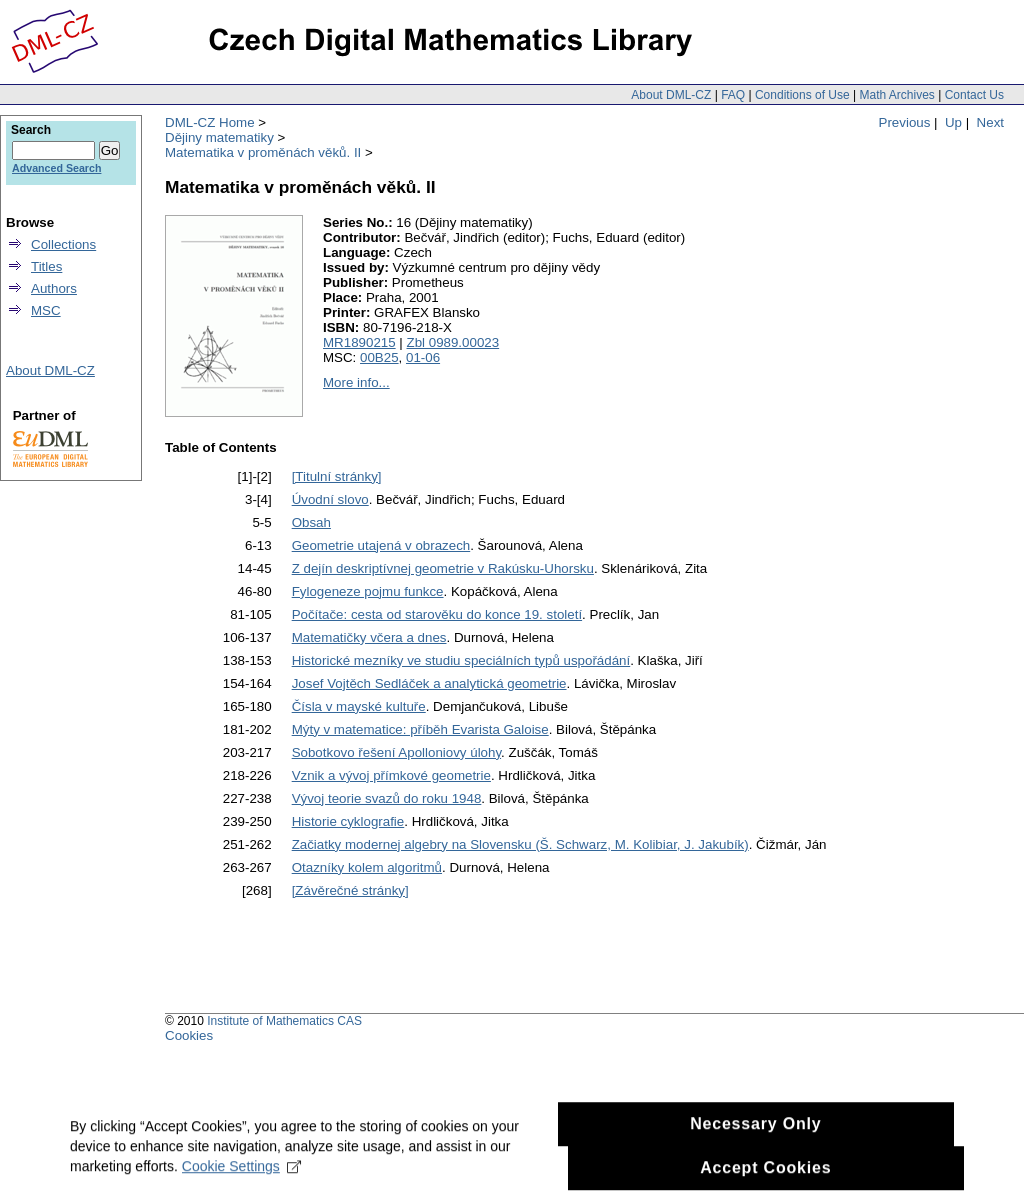  What do you see at coordinates (420, 729) in the screenshot?
I see `Mýty v matematice: příběh Evarista Galoise` at bounding box center [420, 729].